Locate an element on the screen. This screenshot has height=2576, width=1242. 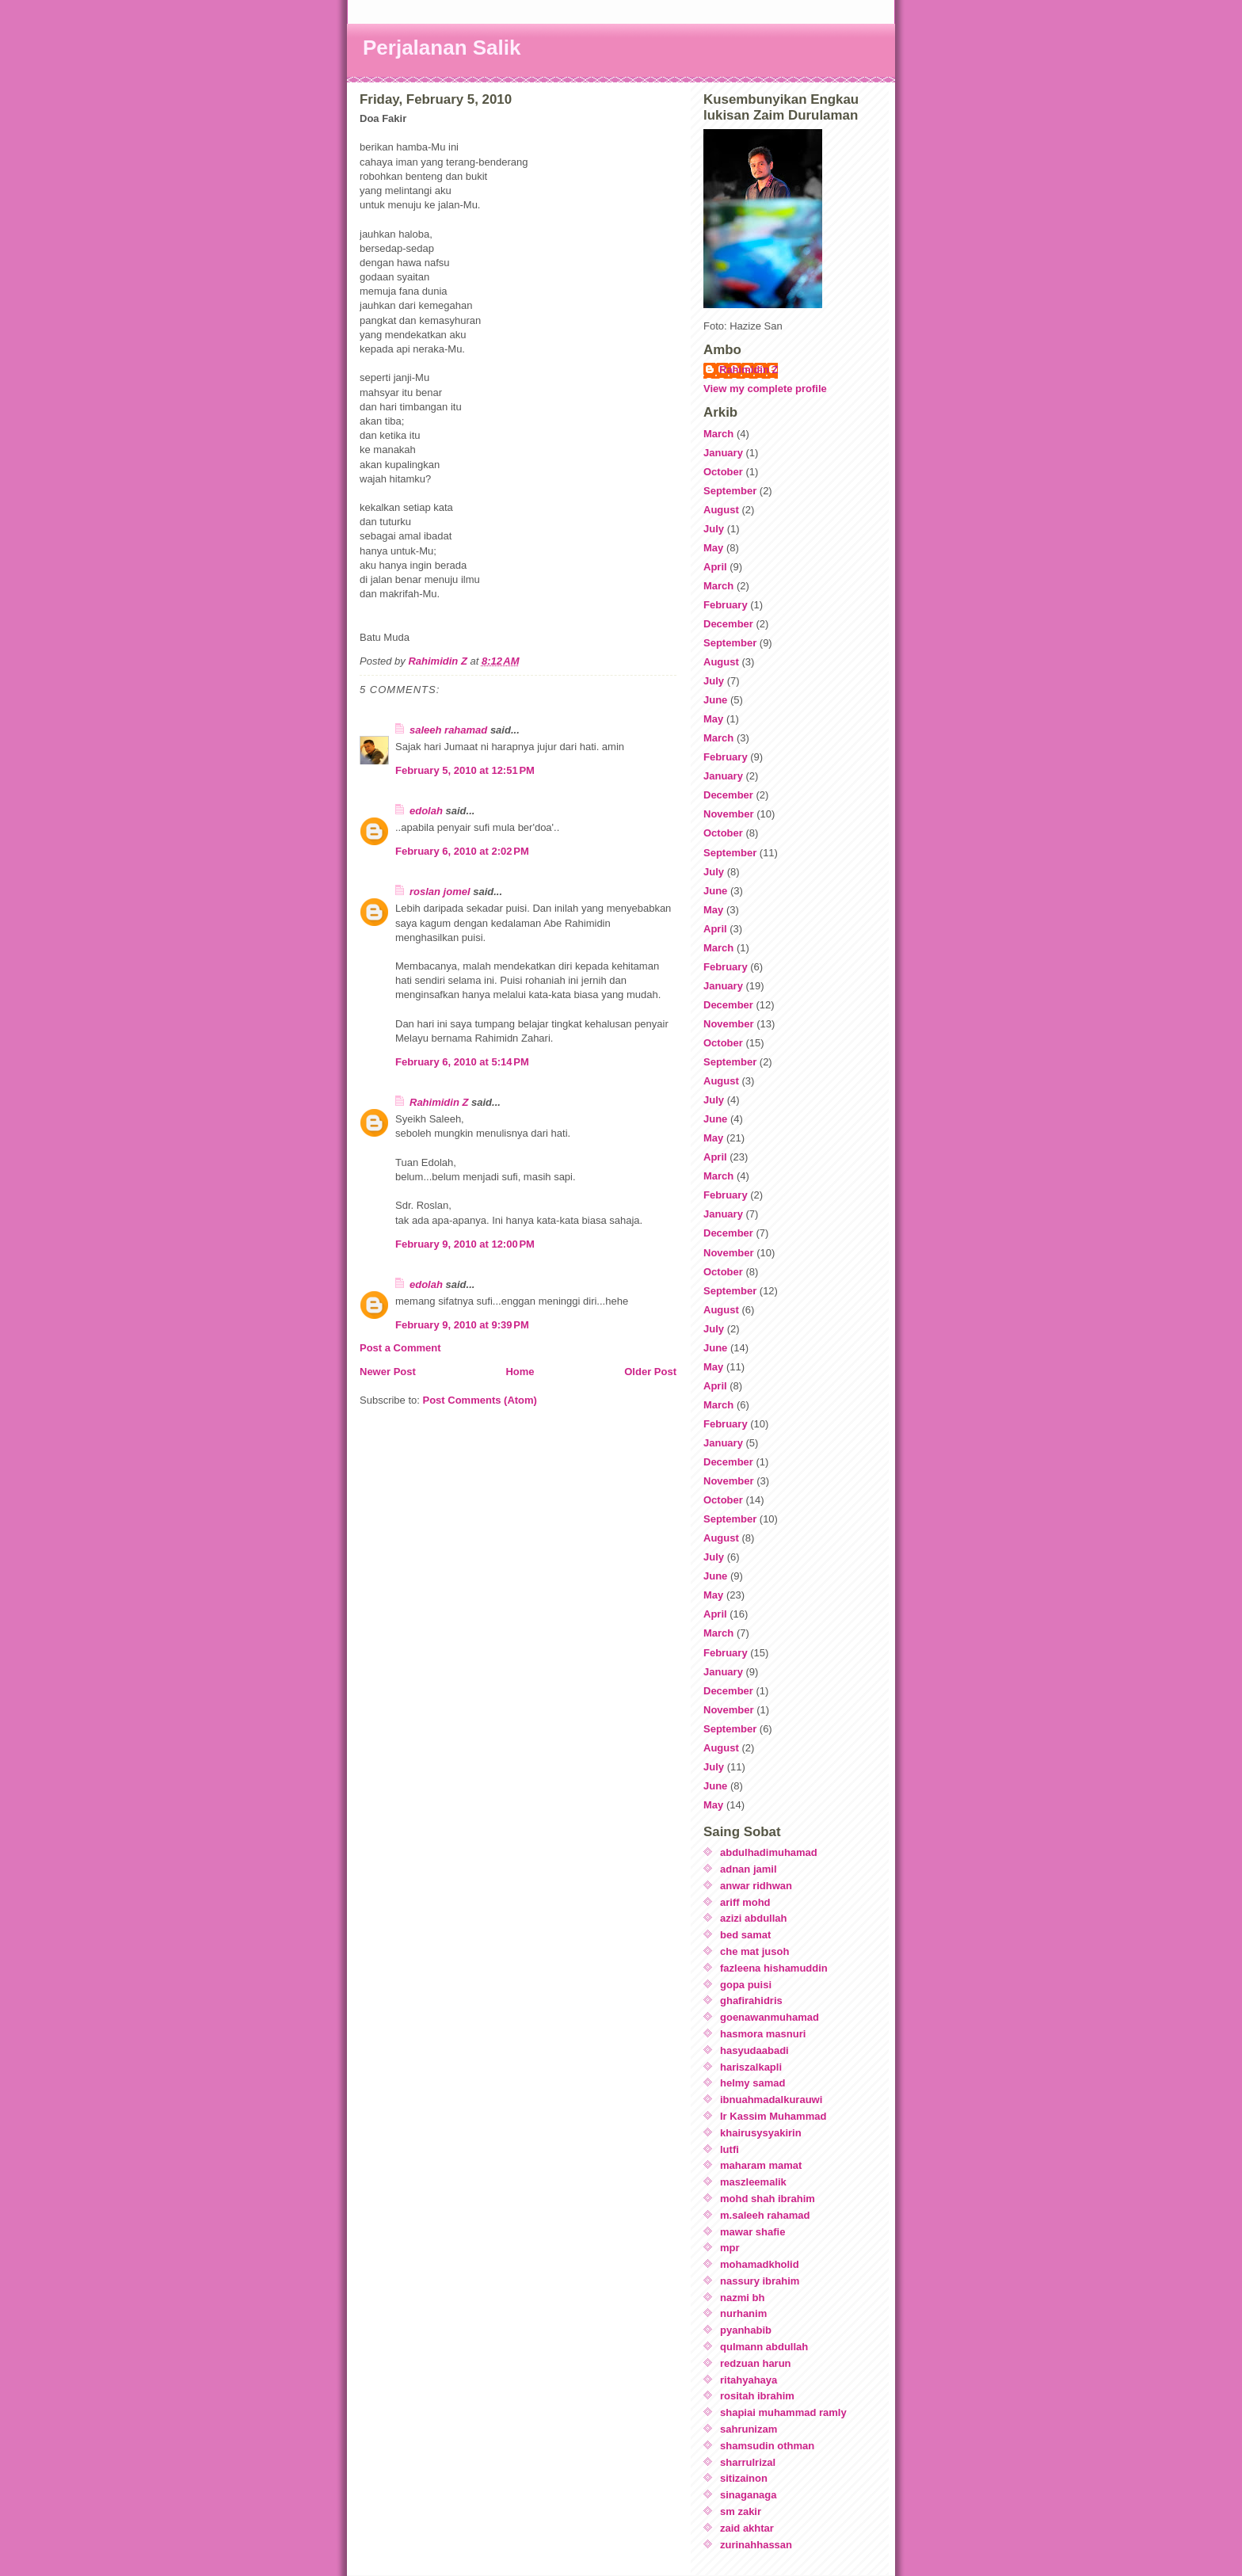
September is located at coordinates (729, 491).